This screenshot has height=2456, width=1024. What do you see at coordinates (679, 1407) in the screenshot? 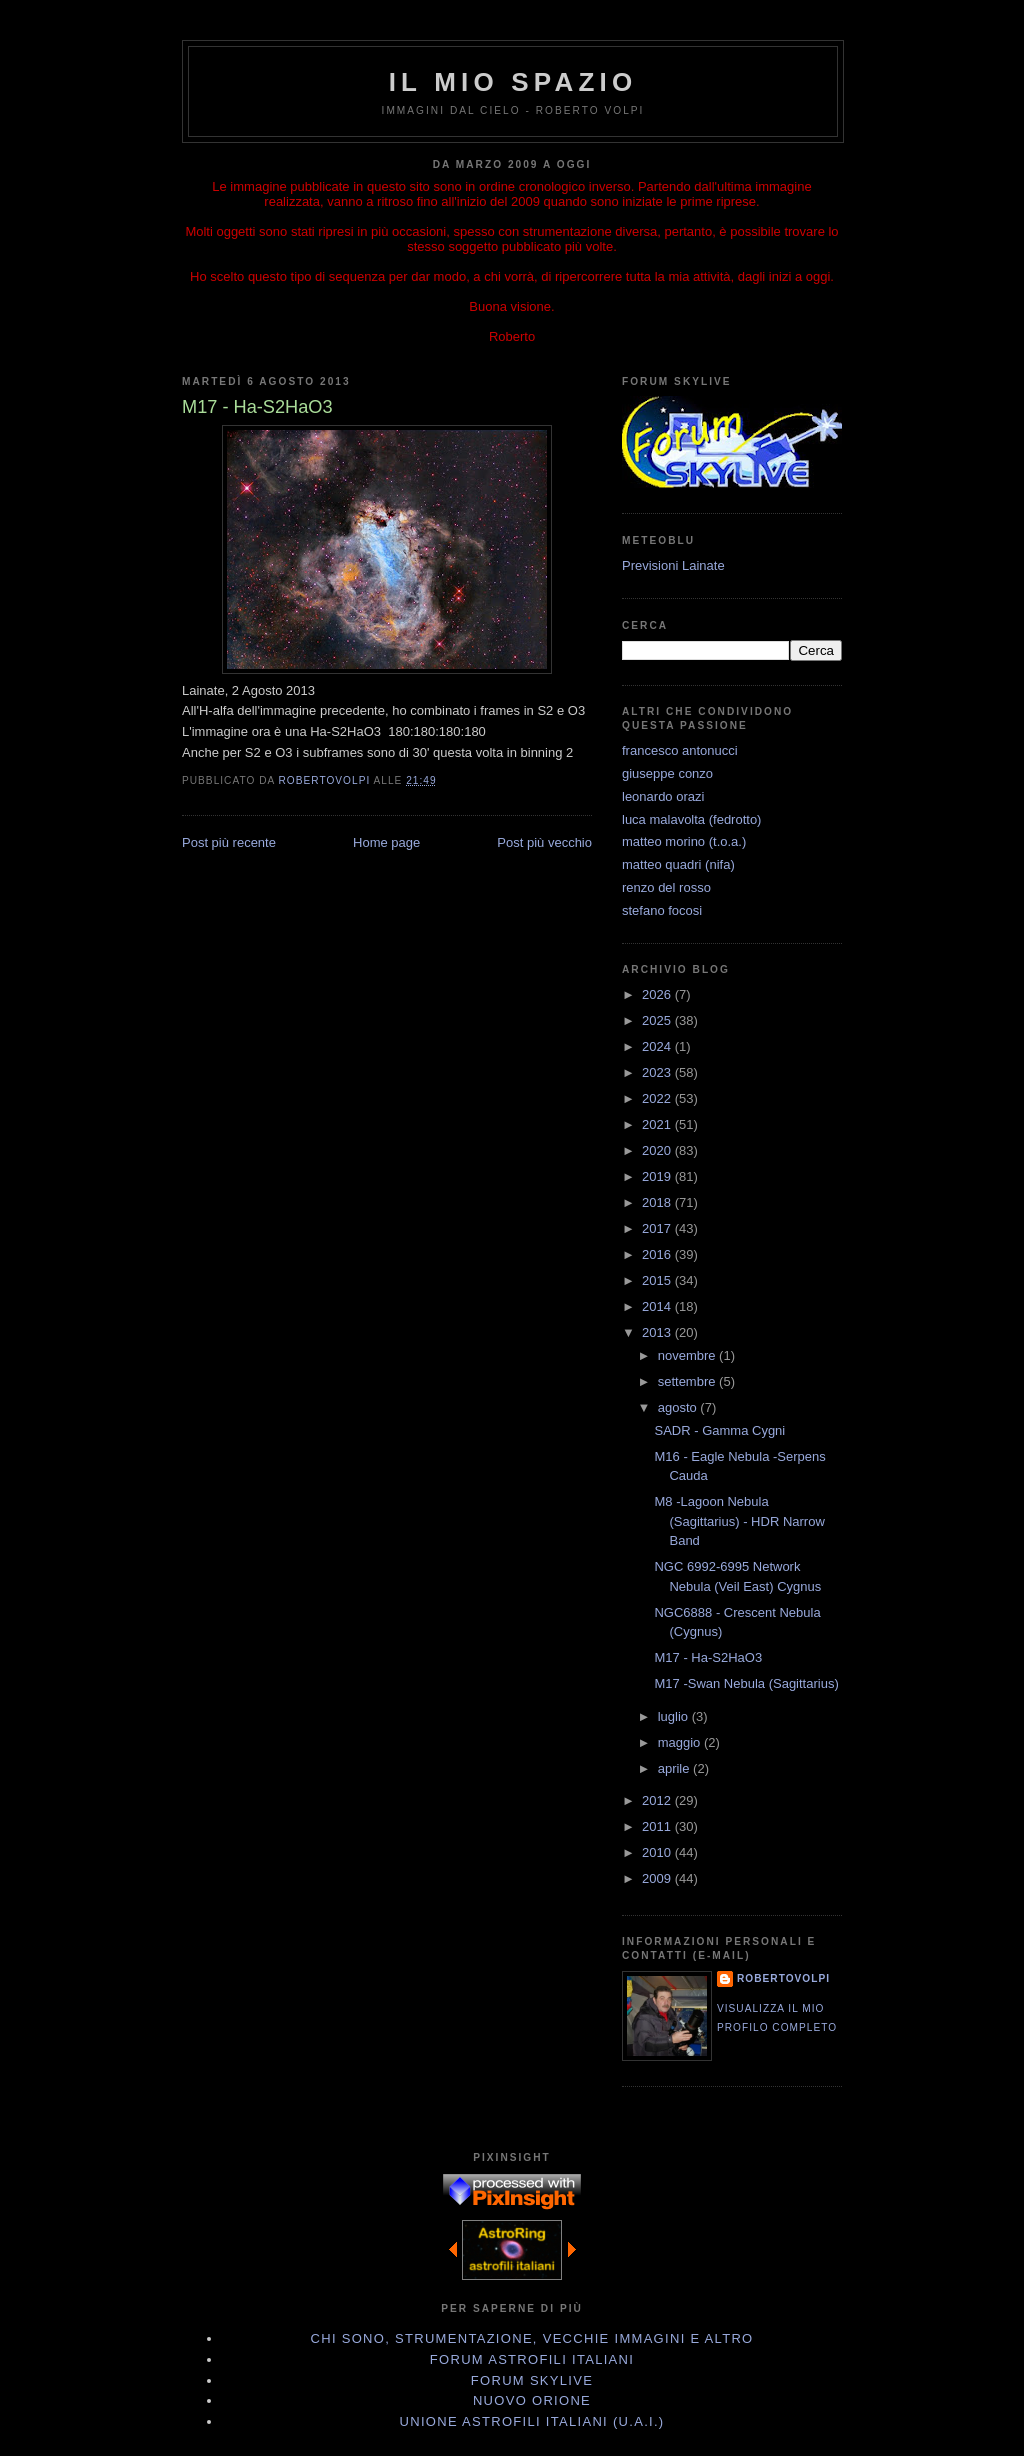
I see `agosto` at bounding box center [679, 1407].